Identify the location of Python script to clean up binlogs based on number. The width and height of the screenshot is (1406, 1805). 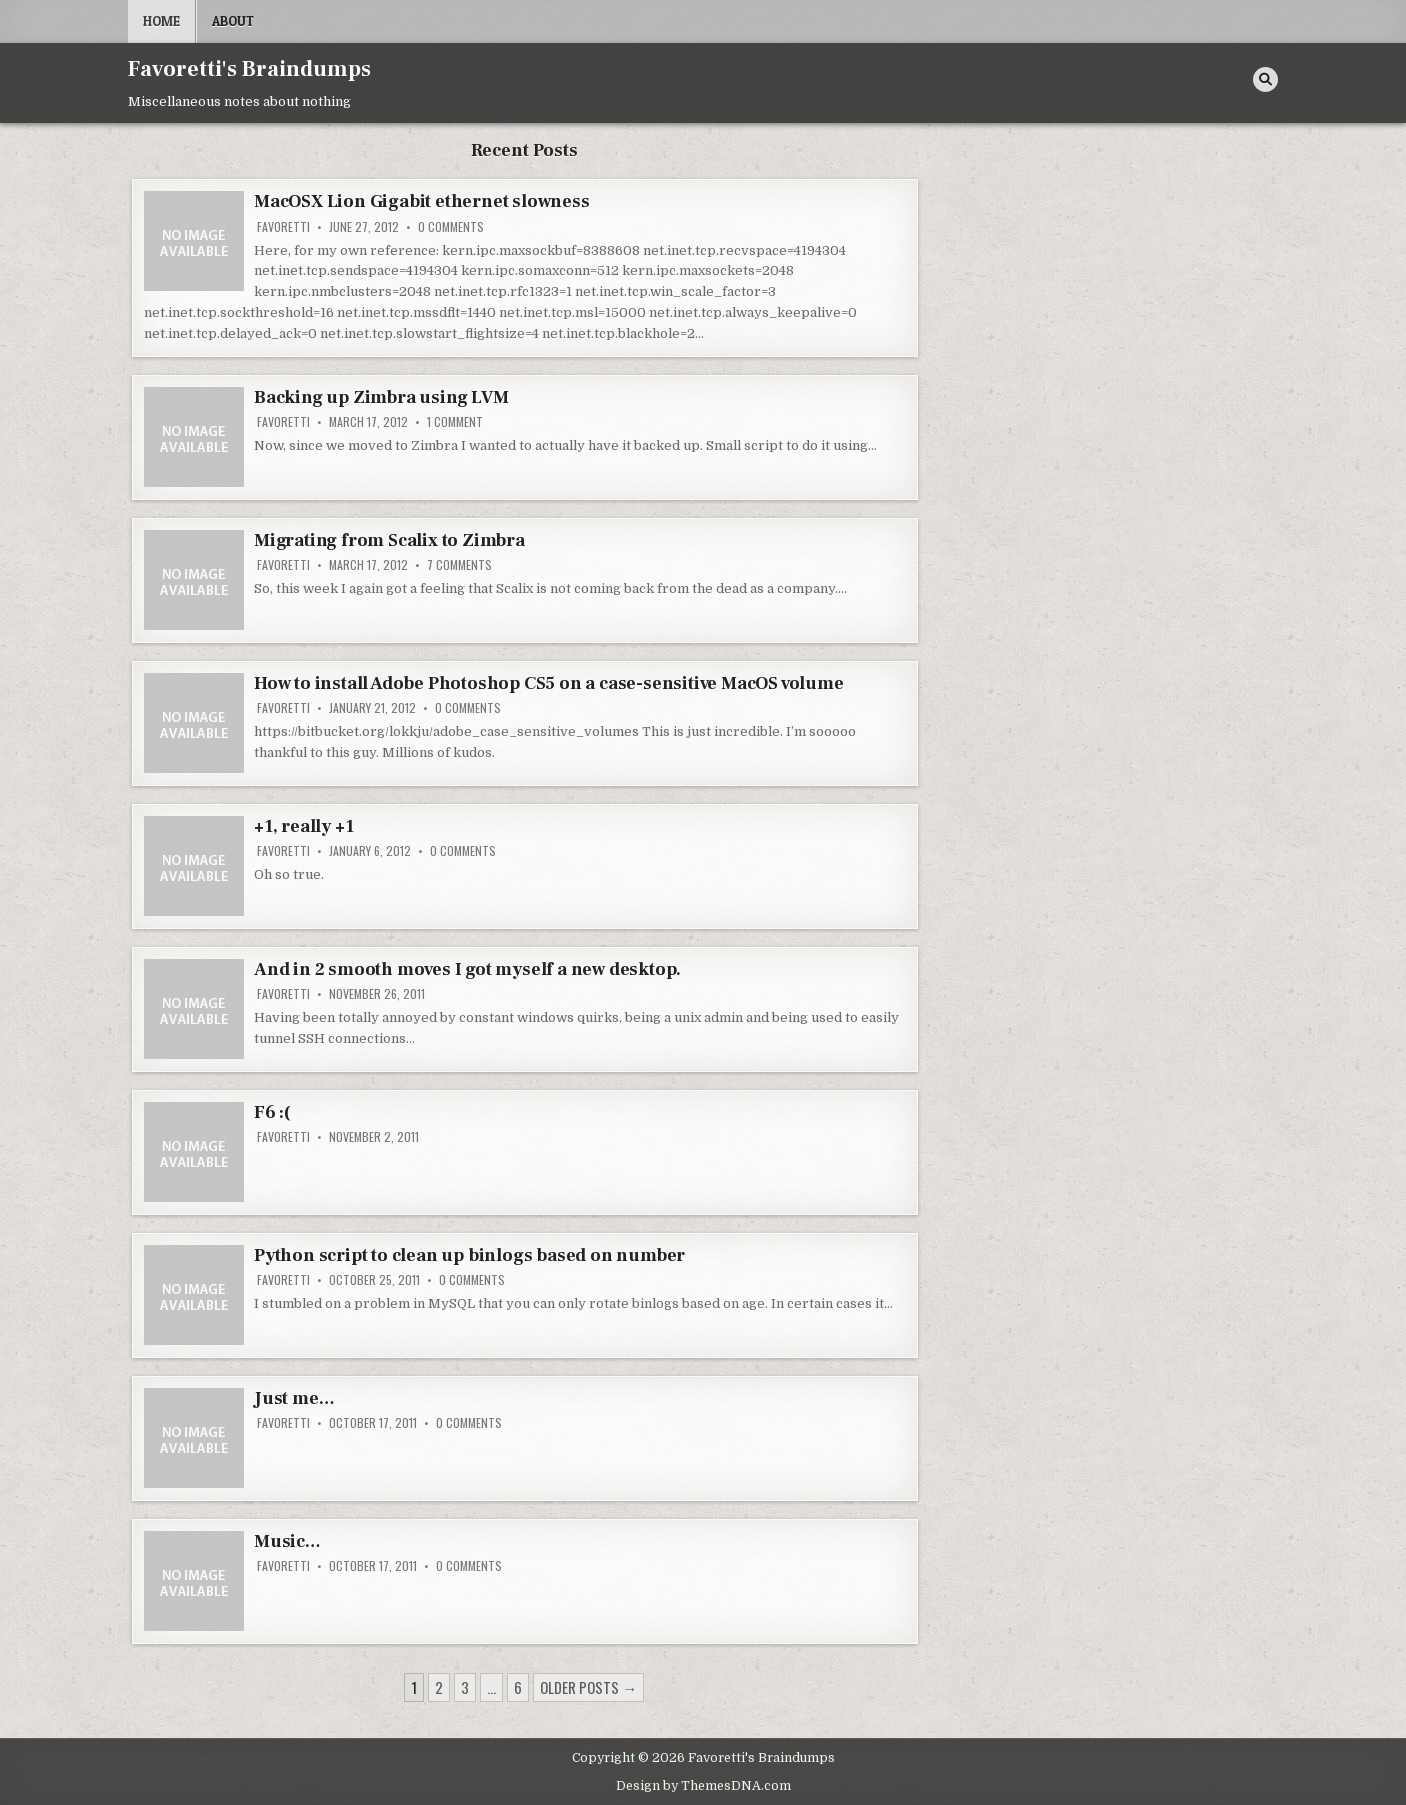
(469, 1255).